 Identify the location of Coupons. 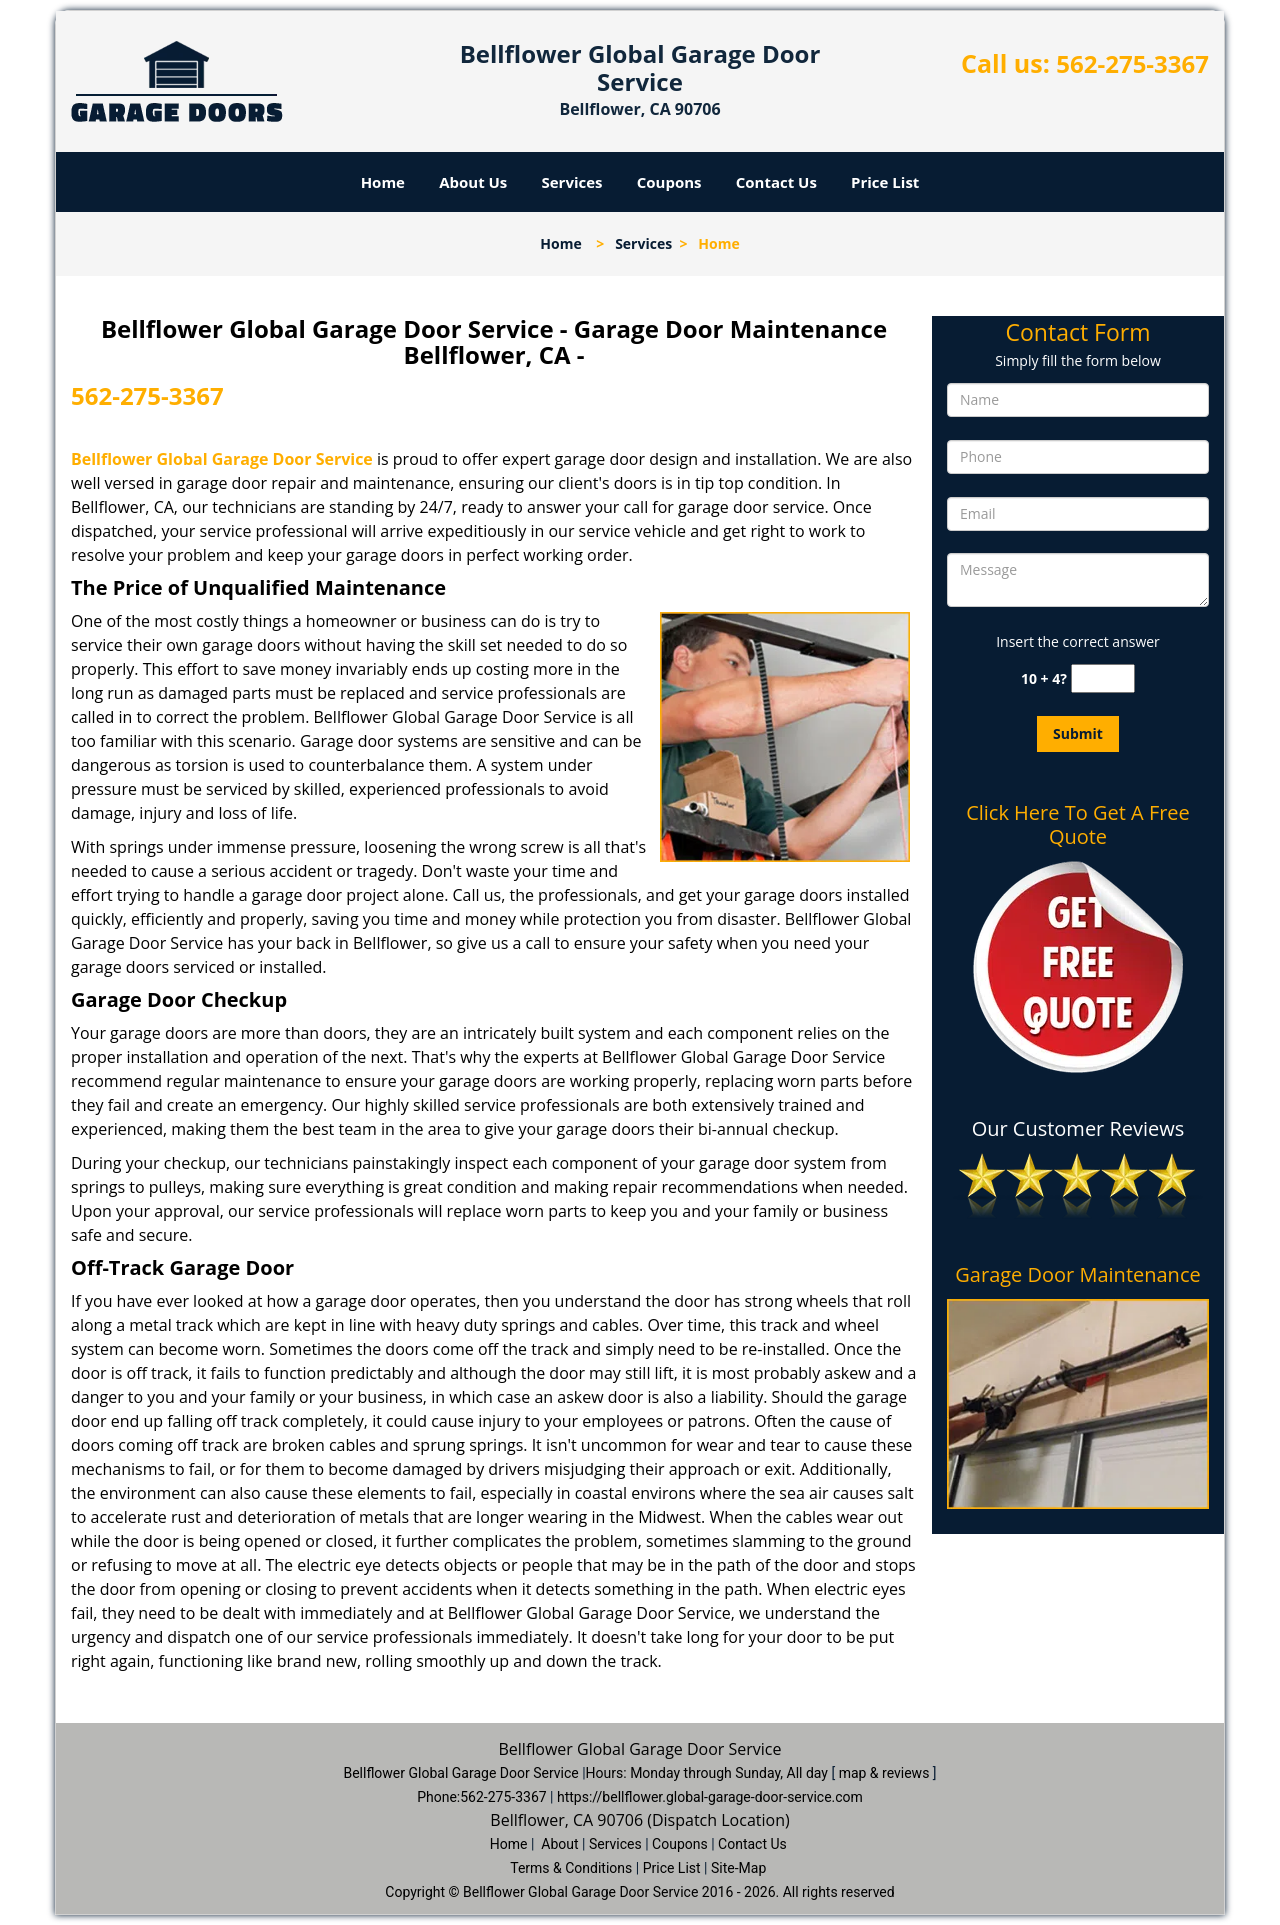
(669, 182).